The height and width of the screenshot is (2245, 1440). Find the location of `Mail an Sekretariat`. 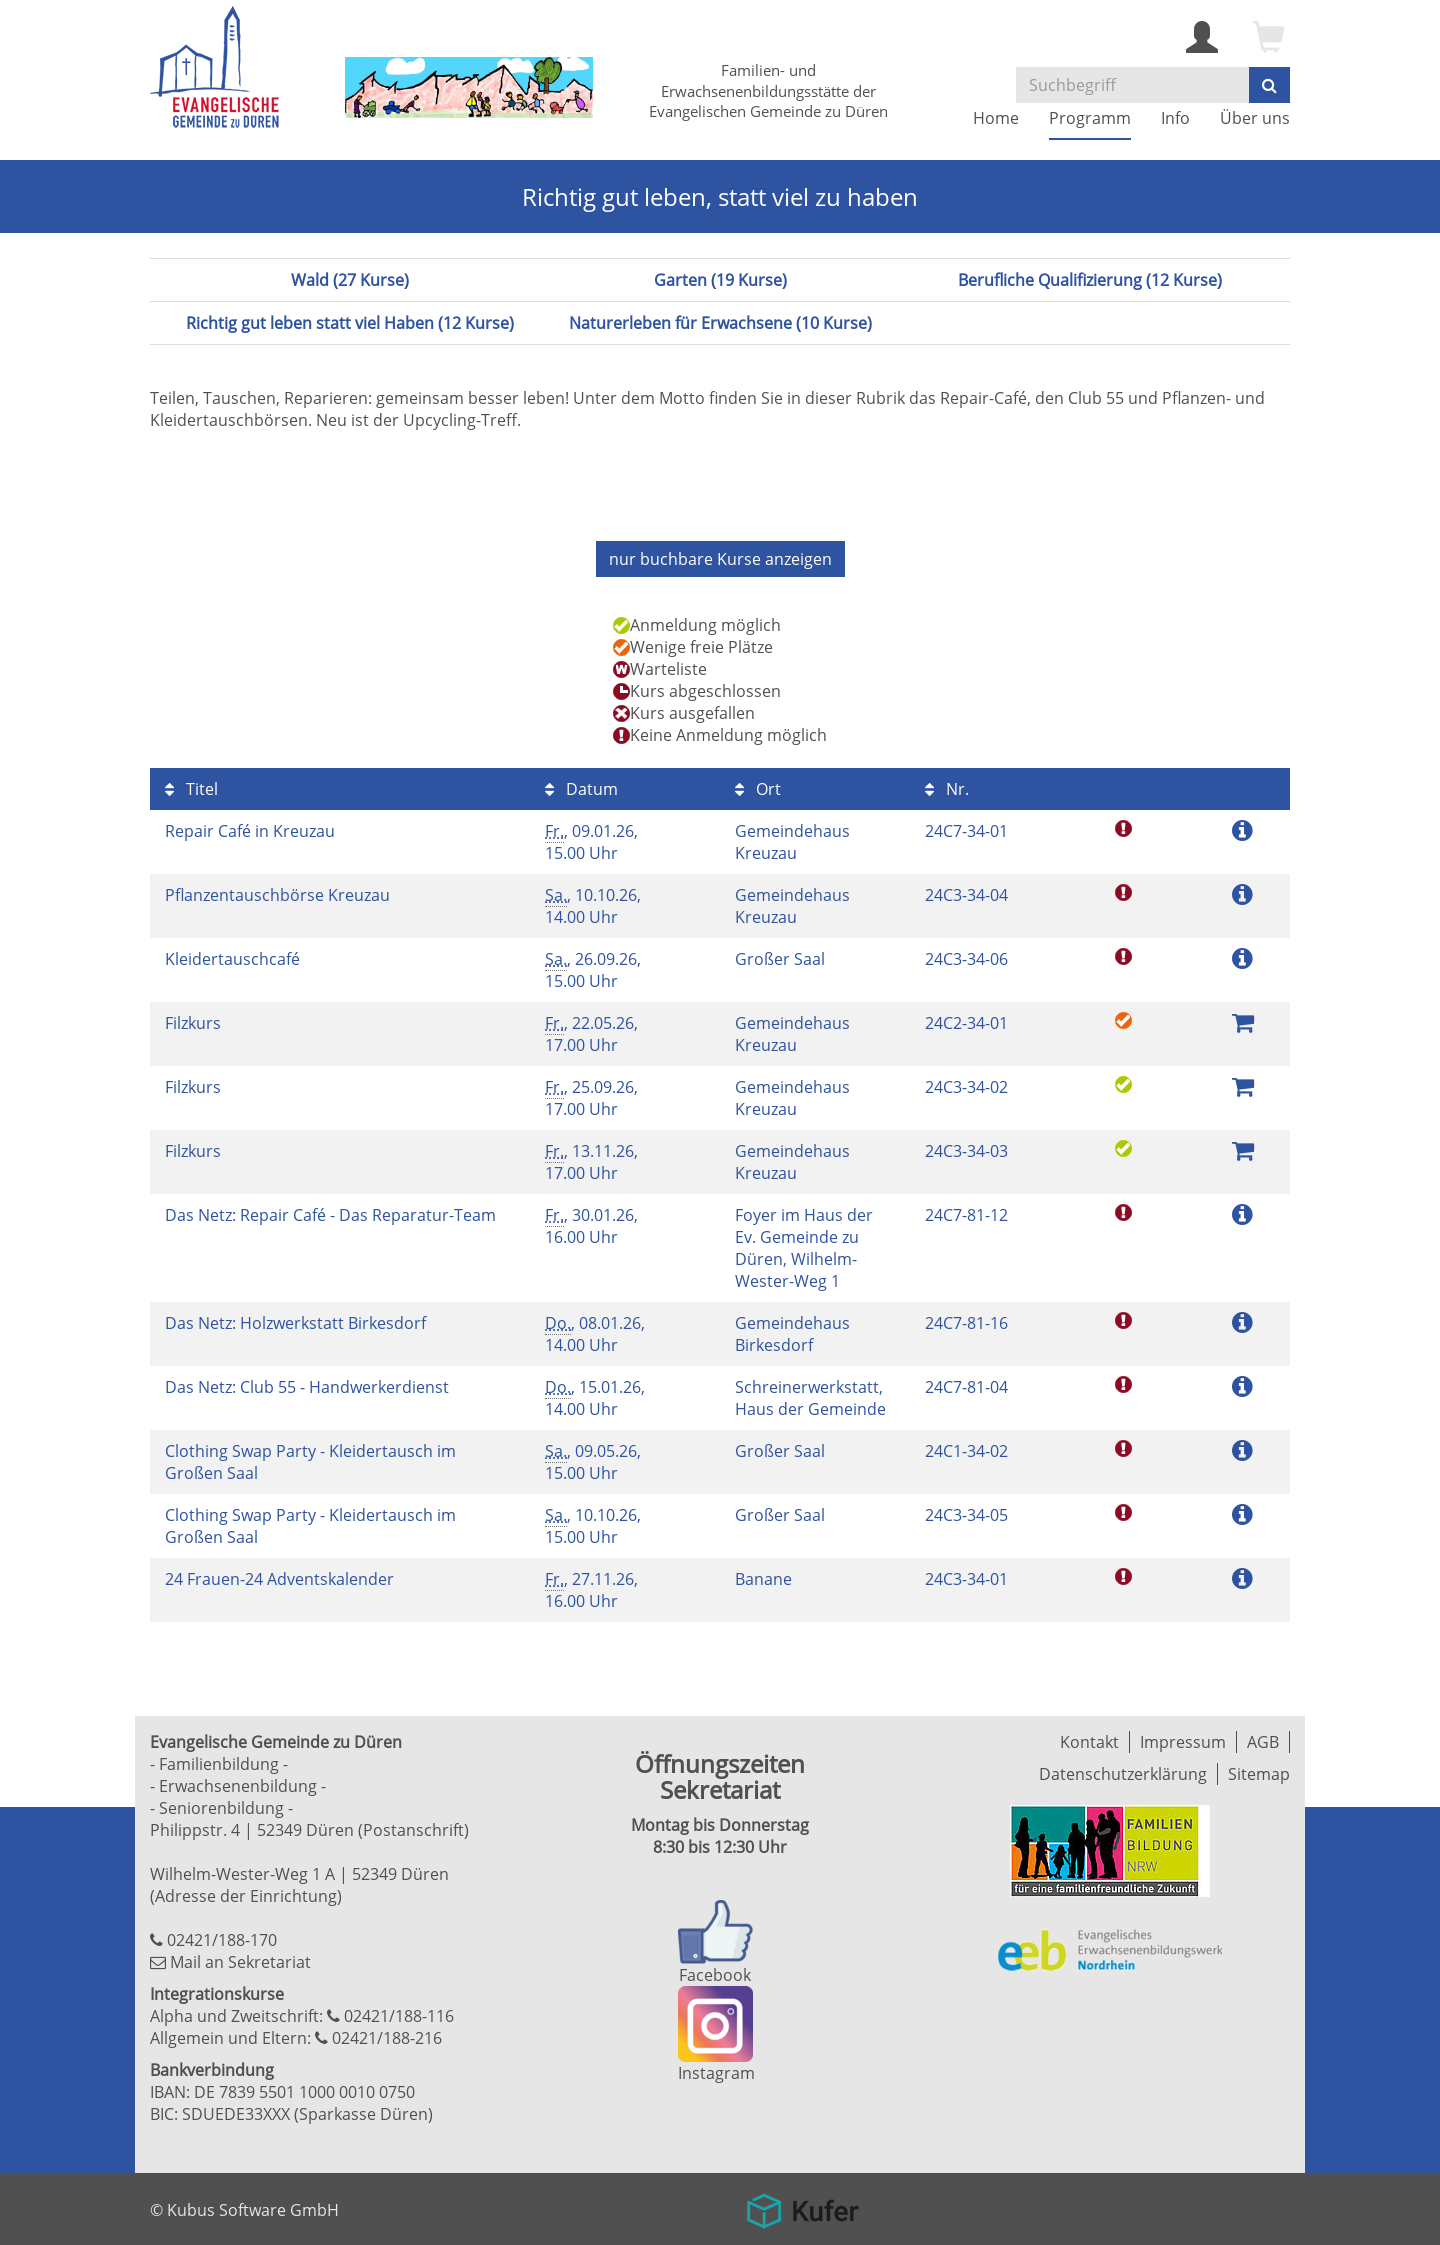

Mail an Sekretariat is located at coordinates (240, 1962).